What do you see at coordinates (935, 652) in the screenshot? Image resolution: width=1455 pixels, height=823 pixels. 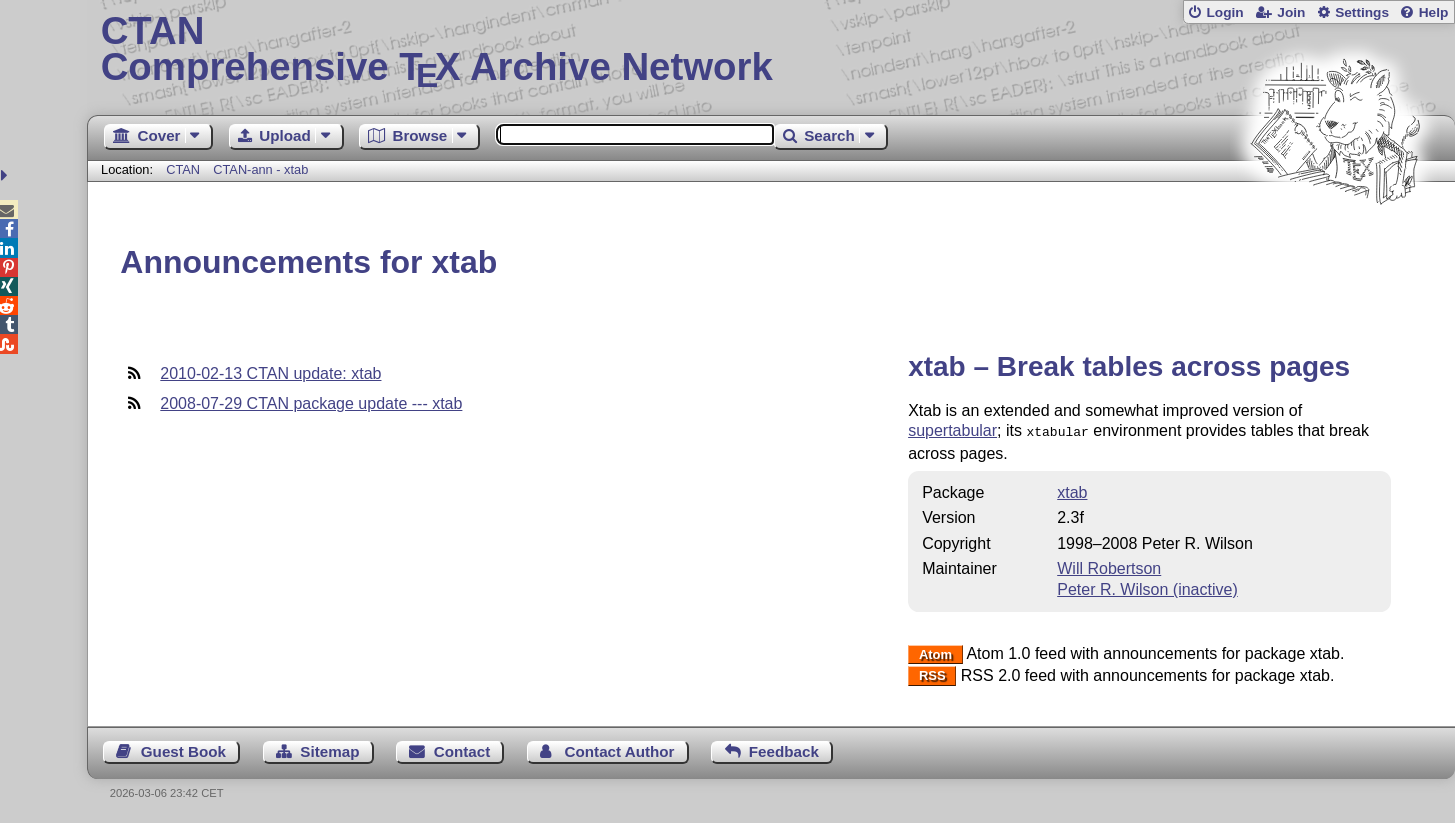 I see `Atom` at bounding box center [935, 652].